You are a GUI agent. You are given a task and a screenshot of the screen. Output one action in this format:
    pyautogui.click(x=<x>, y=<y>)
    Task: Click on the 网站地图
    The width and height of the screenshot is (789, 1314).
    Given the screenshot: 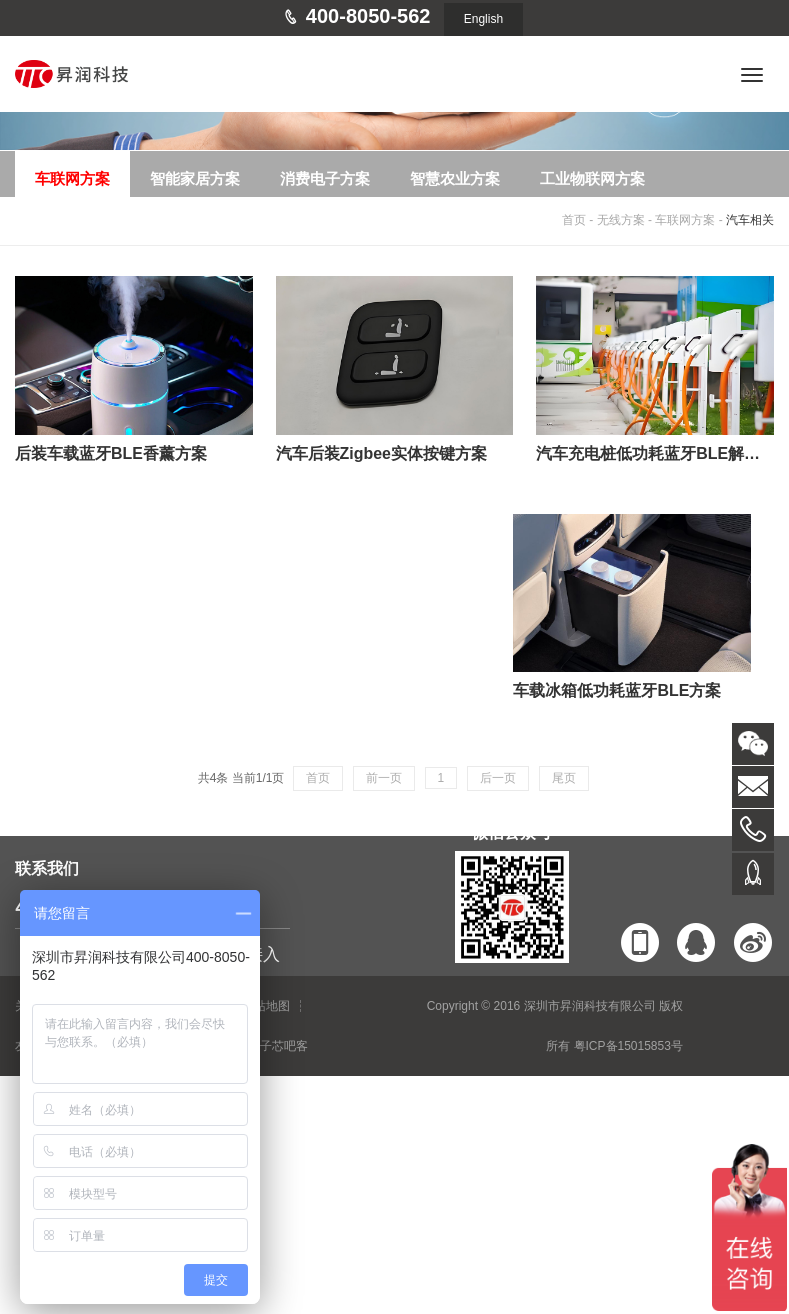 What is the action you would take?
    pyautogui.click(x=266, y=1006)
    